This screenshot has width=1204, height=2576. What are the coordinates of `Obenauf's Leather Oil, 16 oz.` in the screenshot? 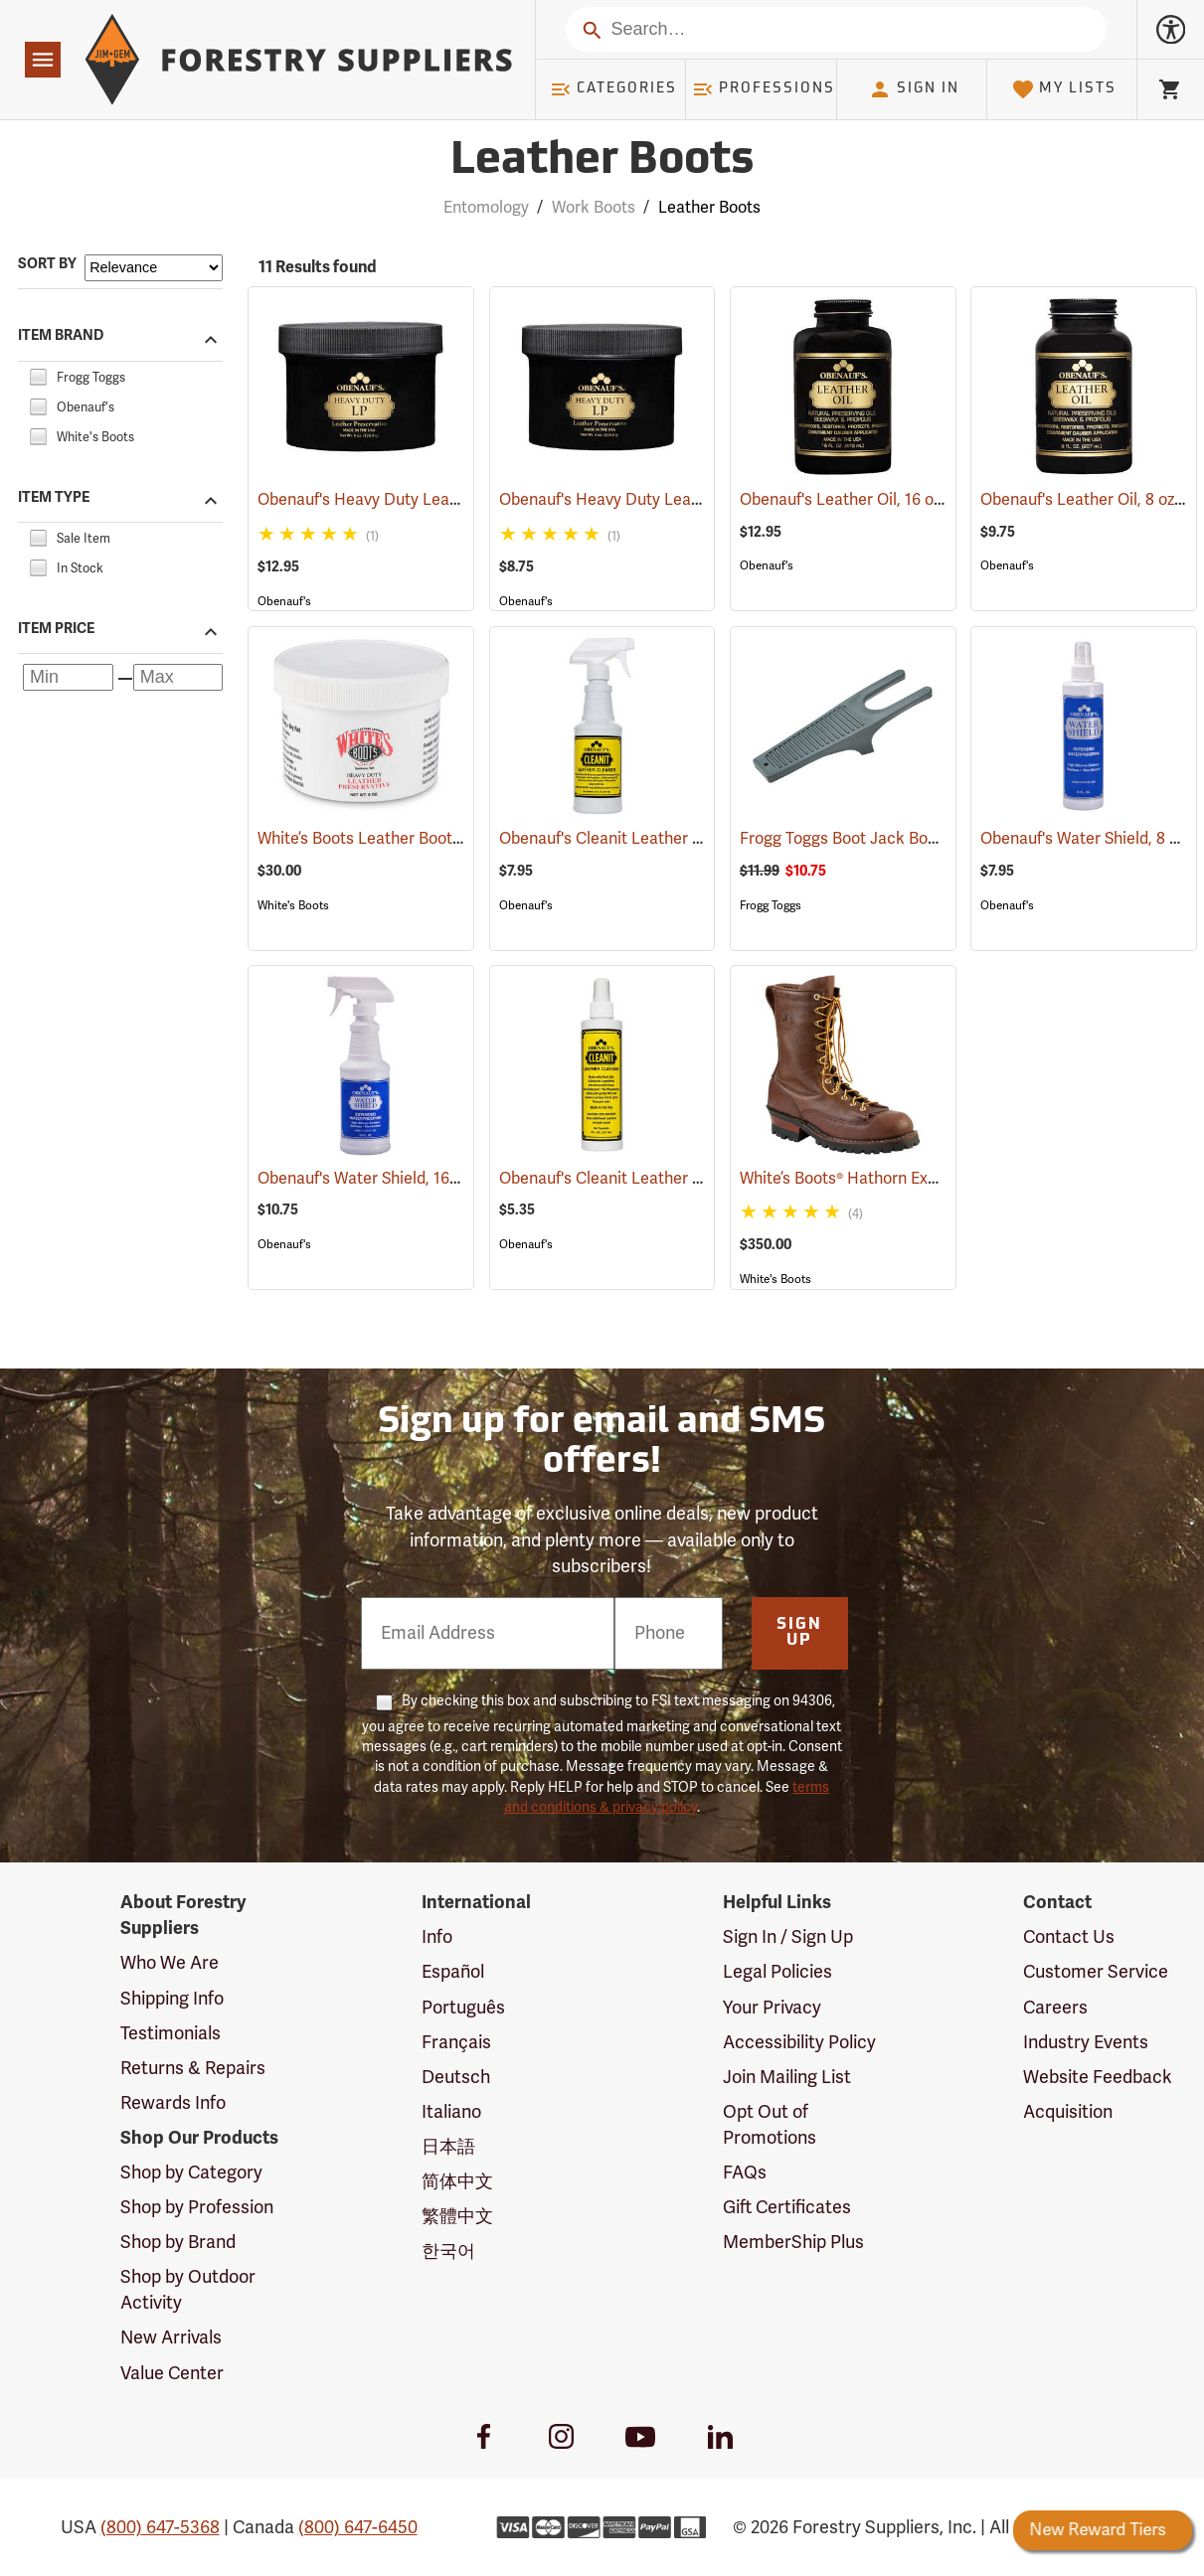 It's located at (869, 500).